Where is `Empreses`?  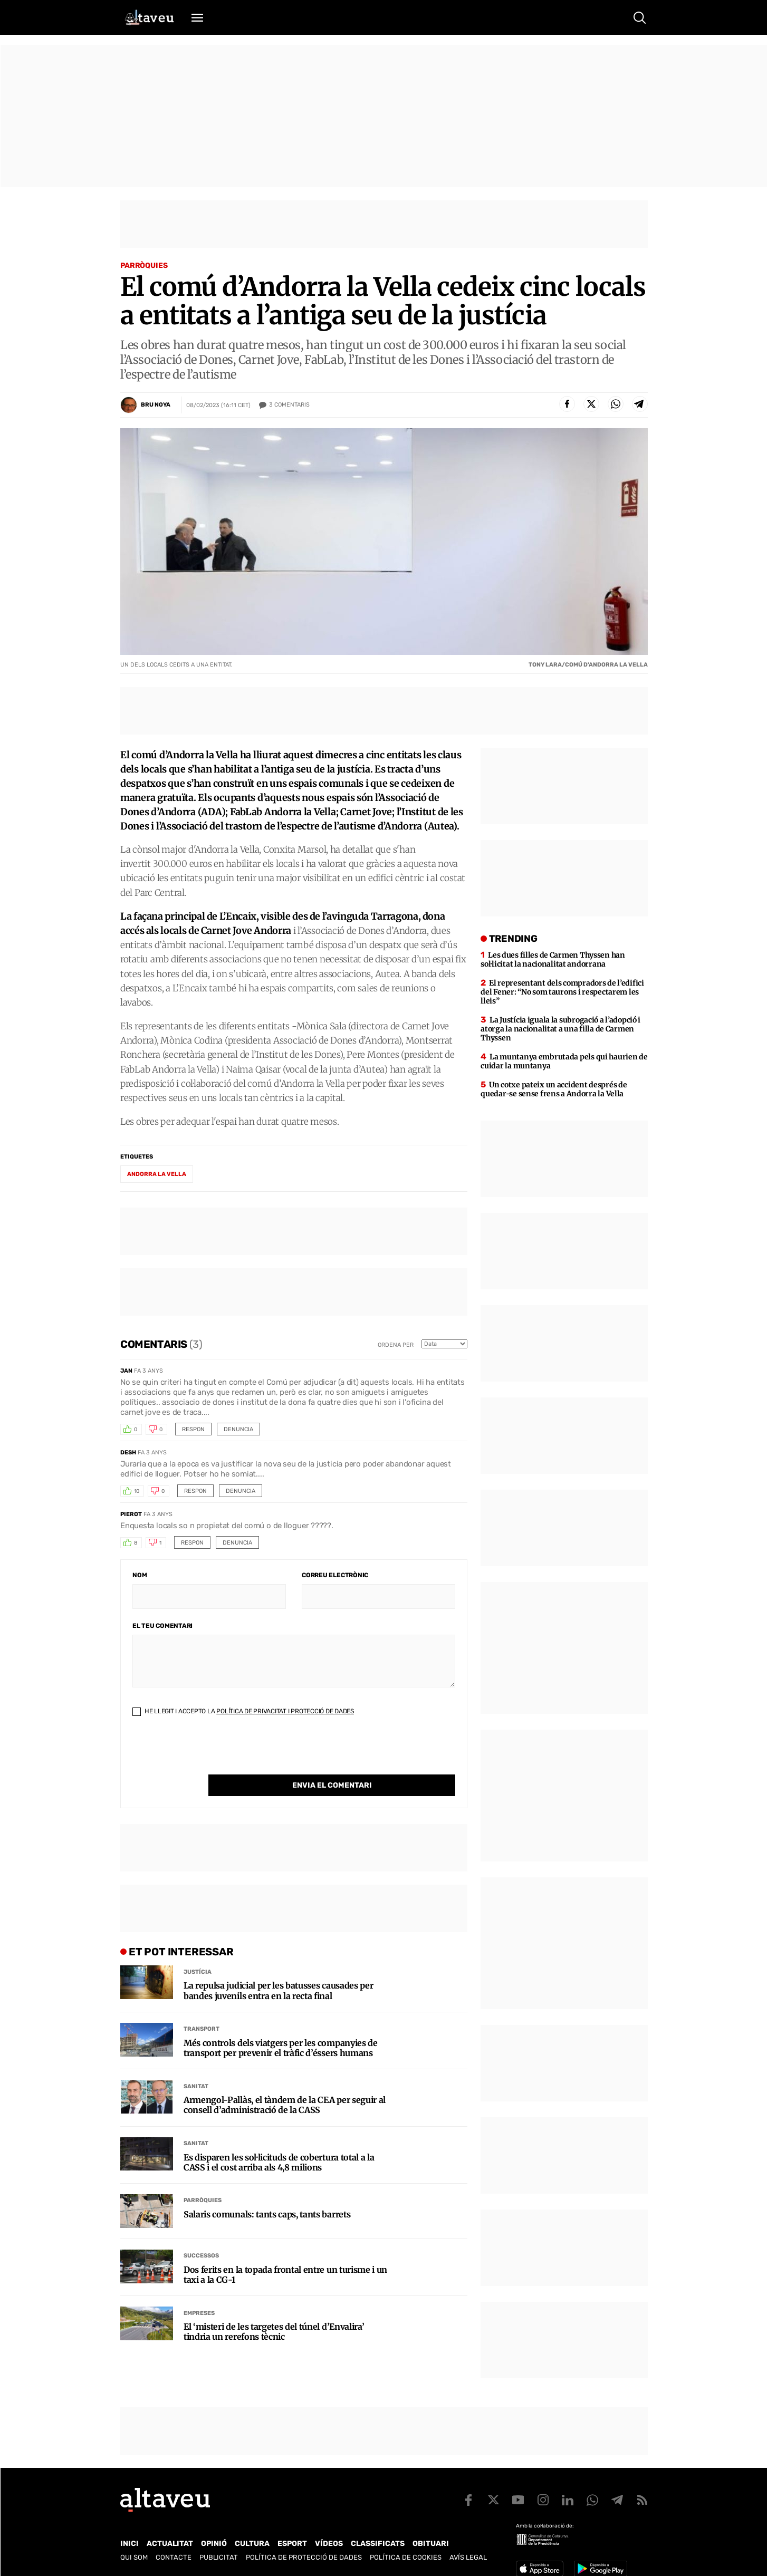 Empreses is located at coordinates (199, 2291).